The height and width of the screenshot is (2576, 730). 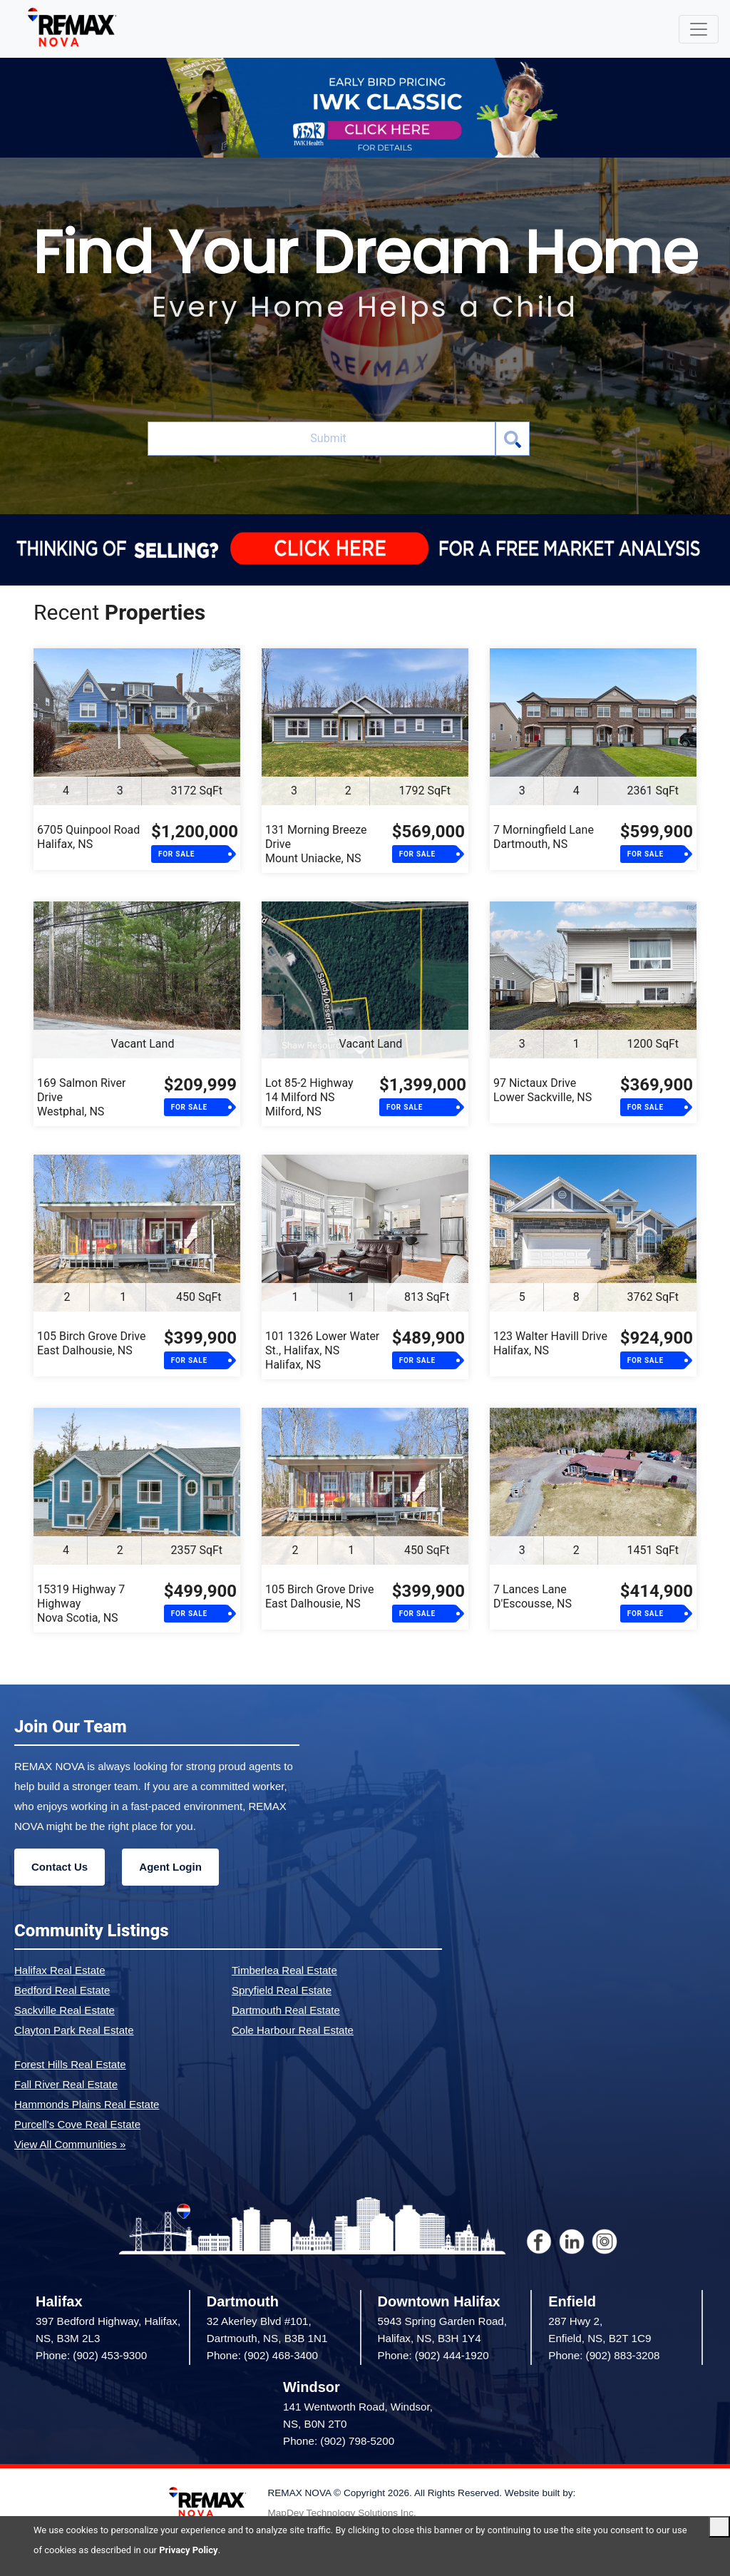 What do you see at coordinates (338, 2441) in the screenshot?
I see `Phone: (902) 798-5200` at bounding box center [338, 2441].